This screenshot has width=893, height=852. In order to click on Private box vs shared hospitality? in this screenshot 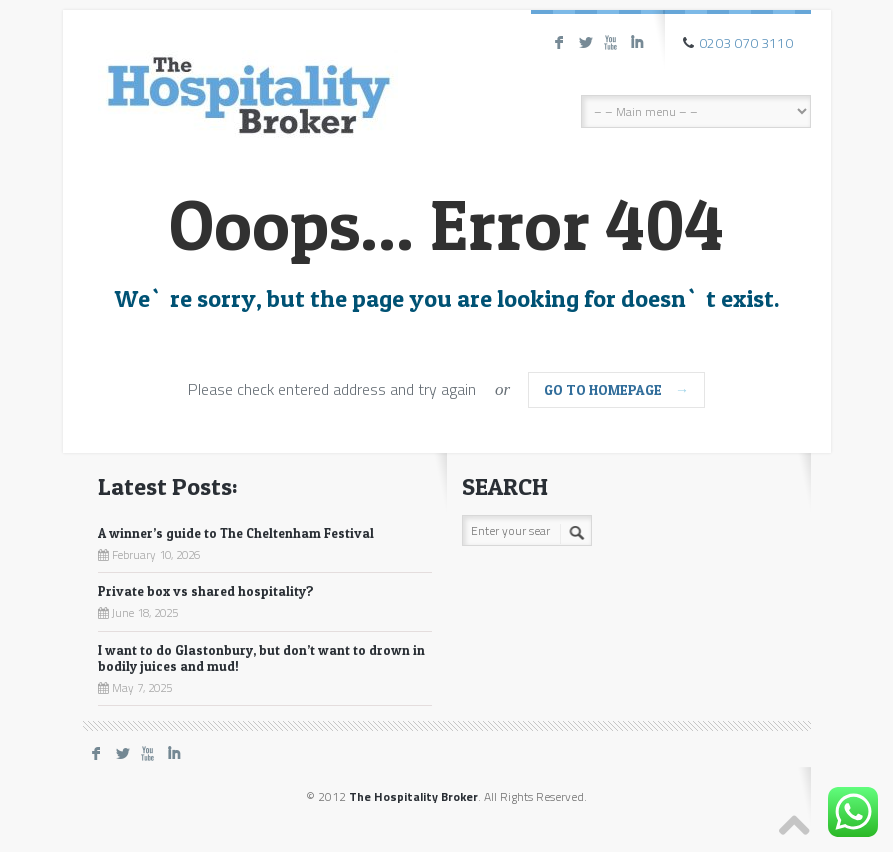, I will do `click(206, 591)`.